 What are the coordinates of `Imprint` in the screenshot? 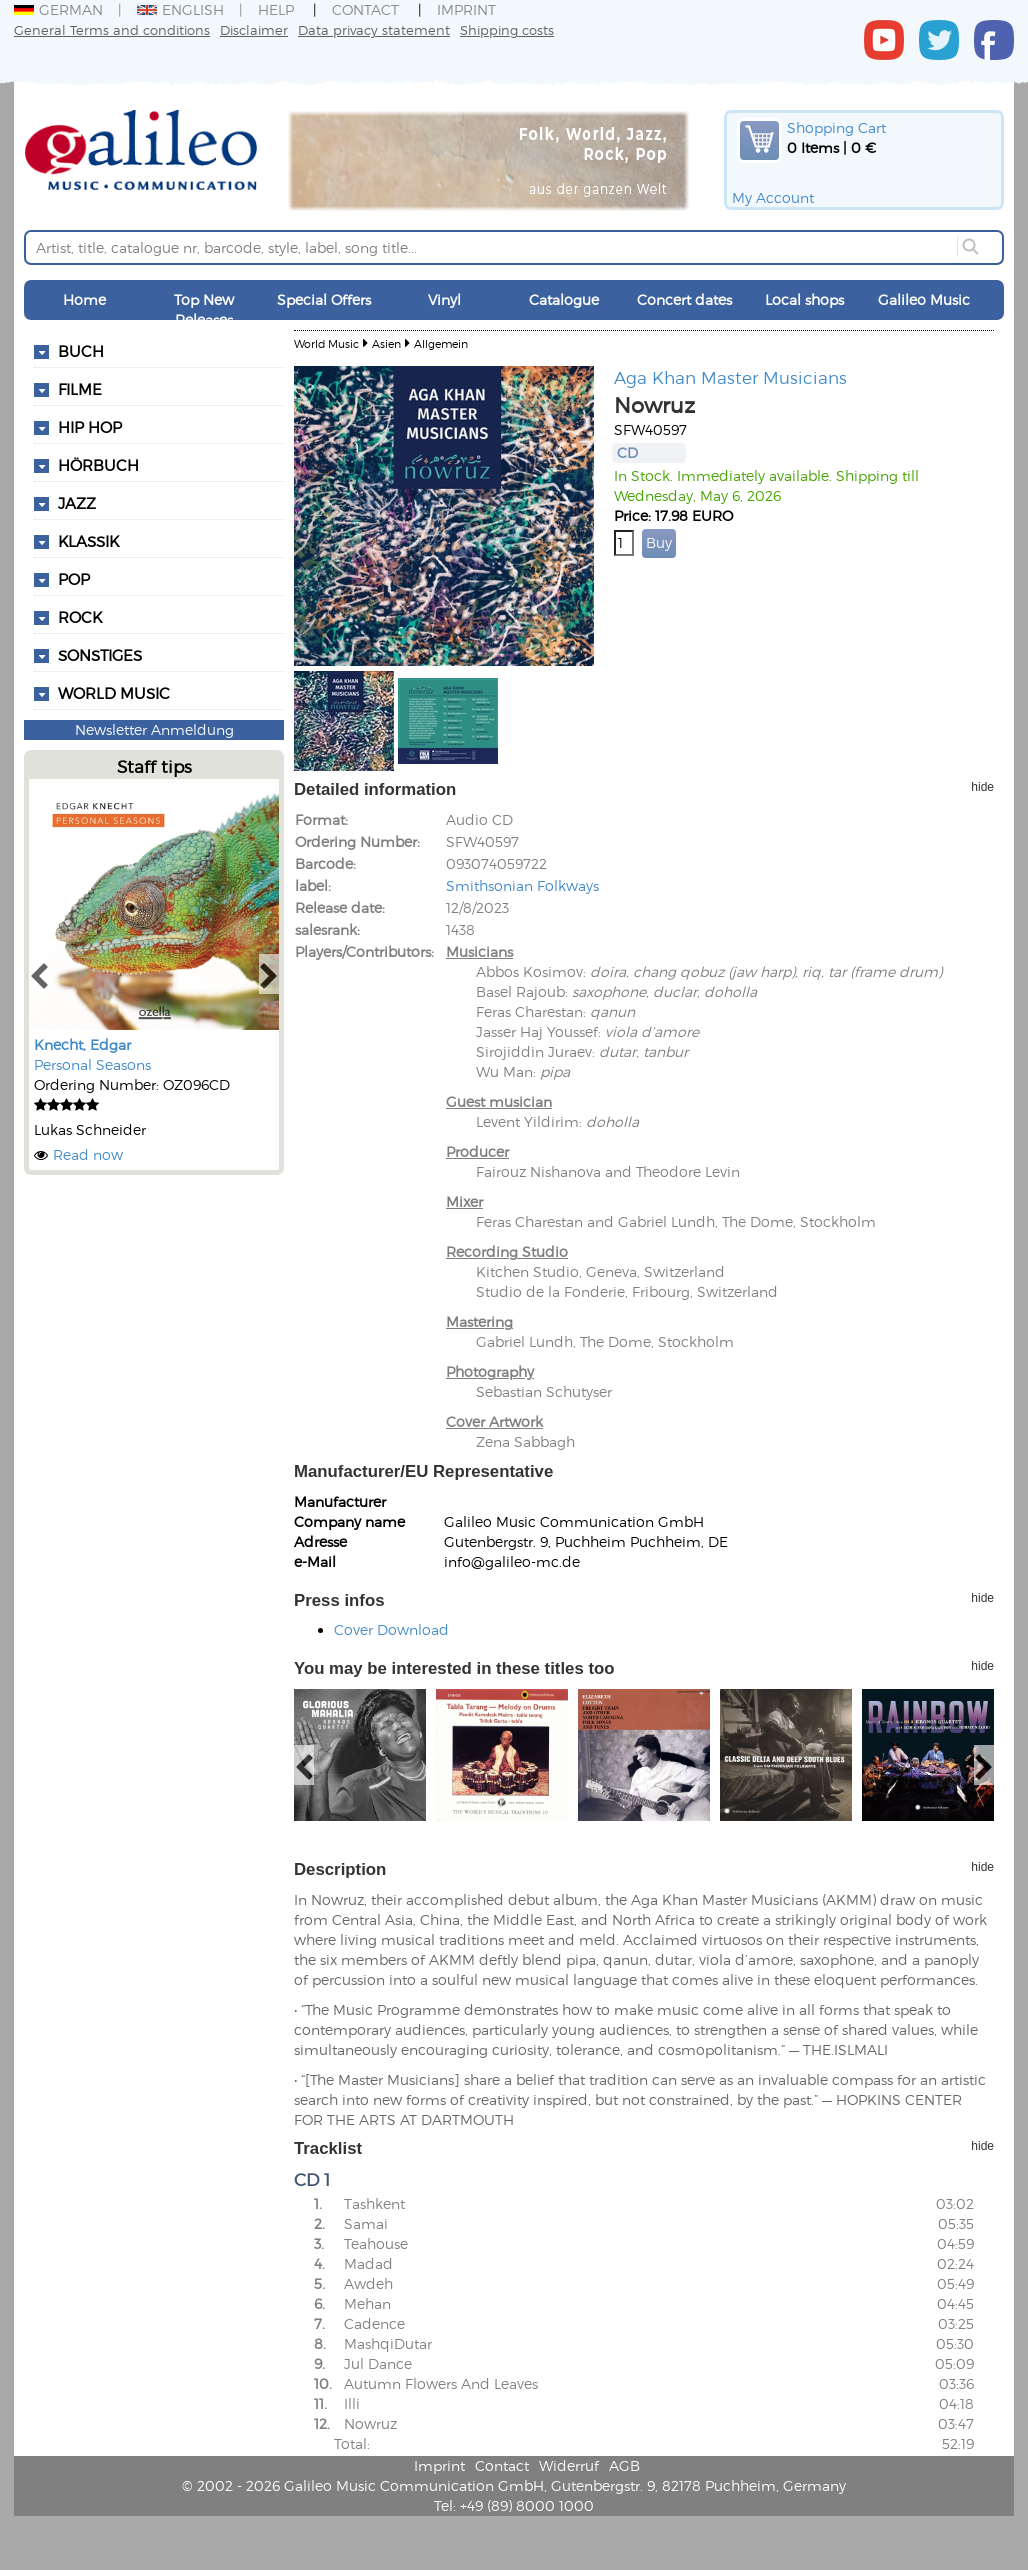 It's located at (466, 9).